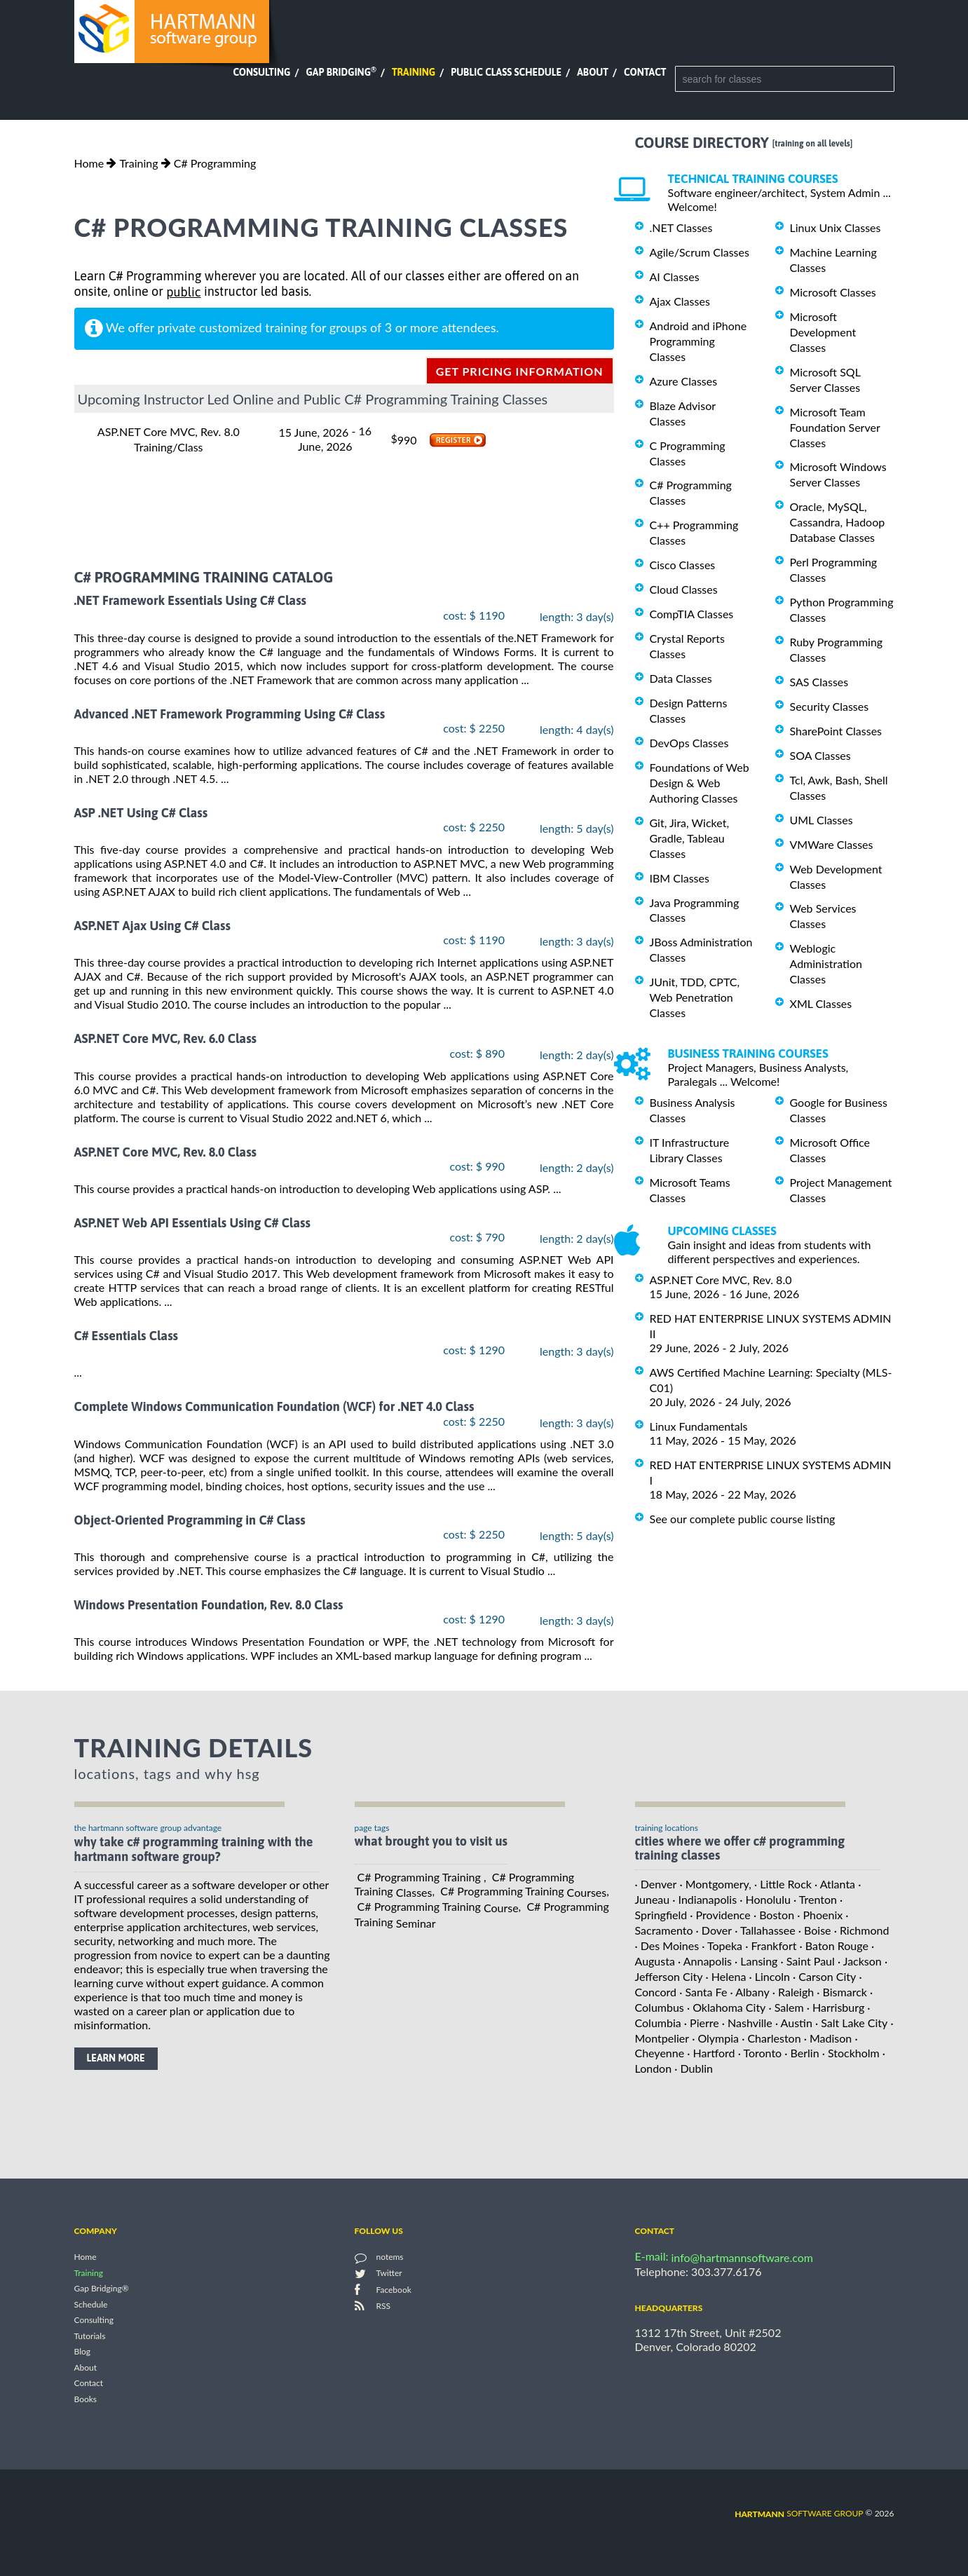 This screenshot has width=968, height=2576. I want to click on · Santa Fe, so click(703, 1991).